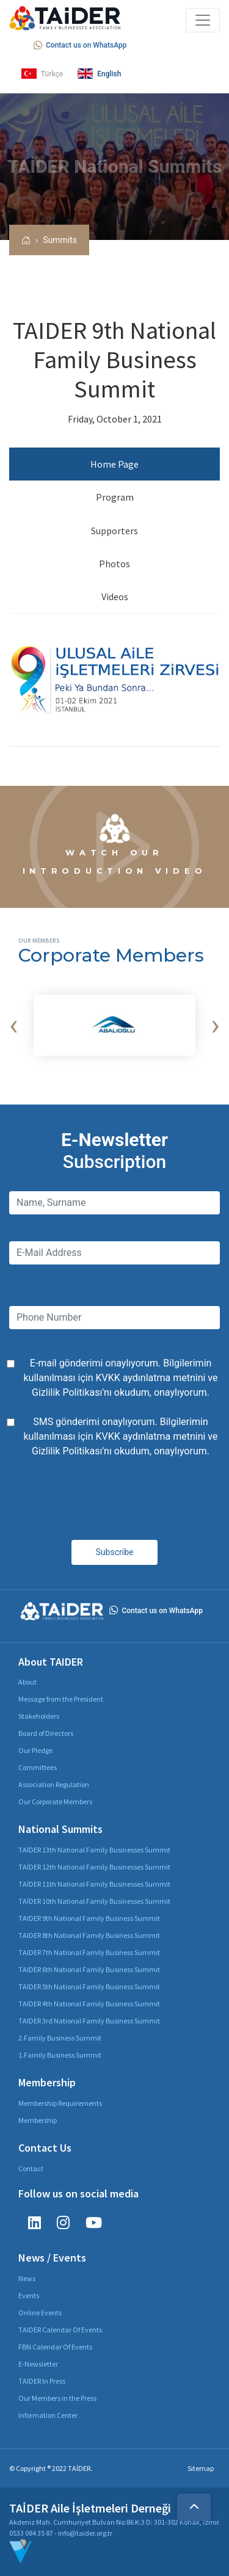  Describe the element at coordinates (13, 1025) in the screenshot. I see `[presentation]` at that location.